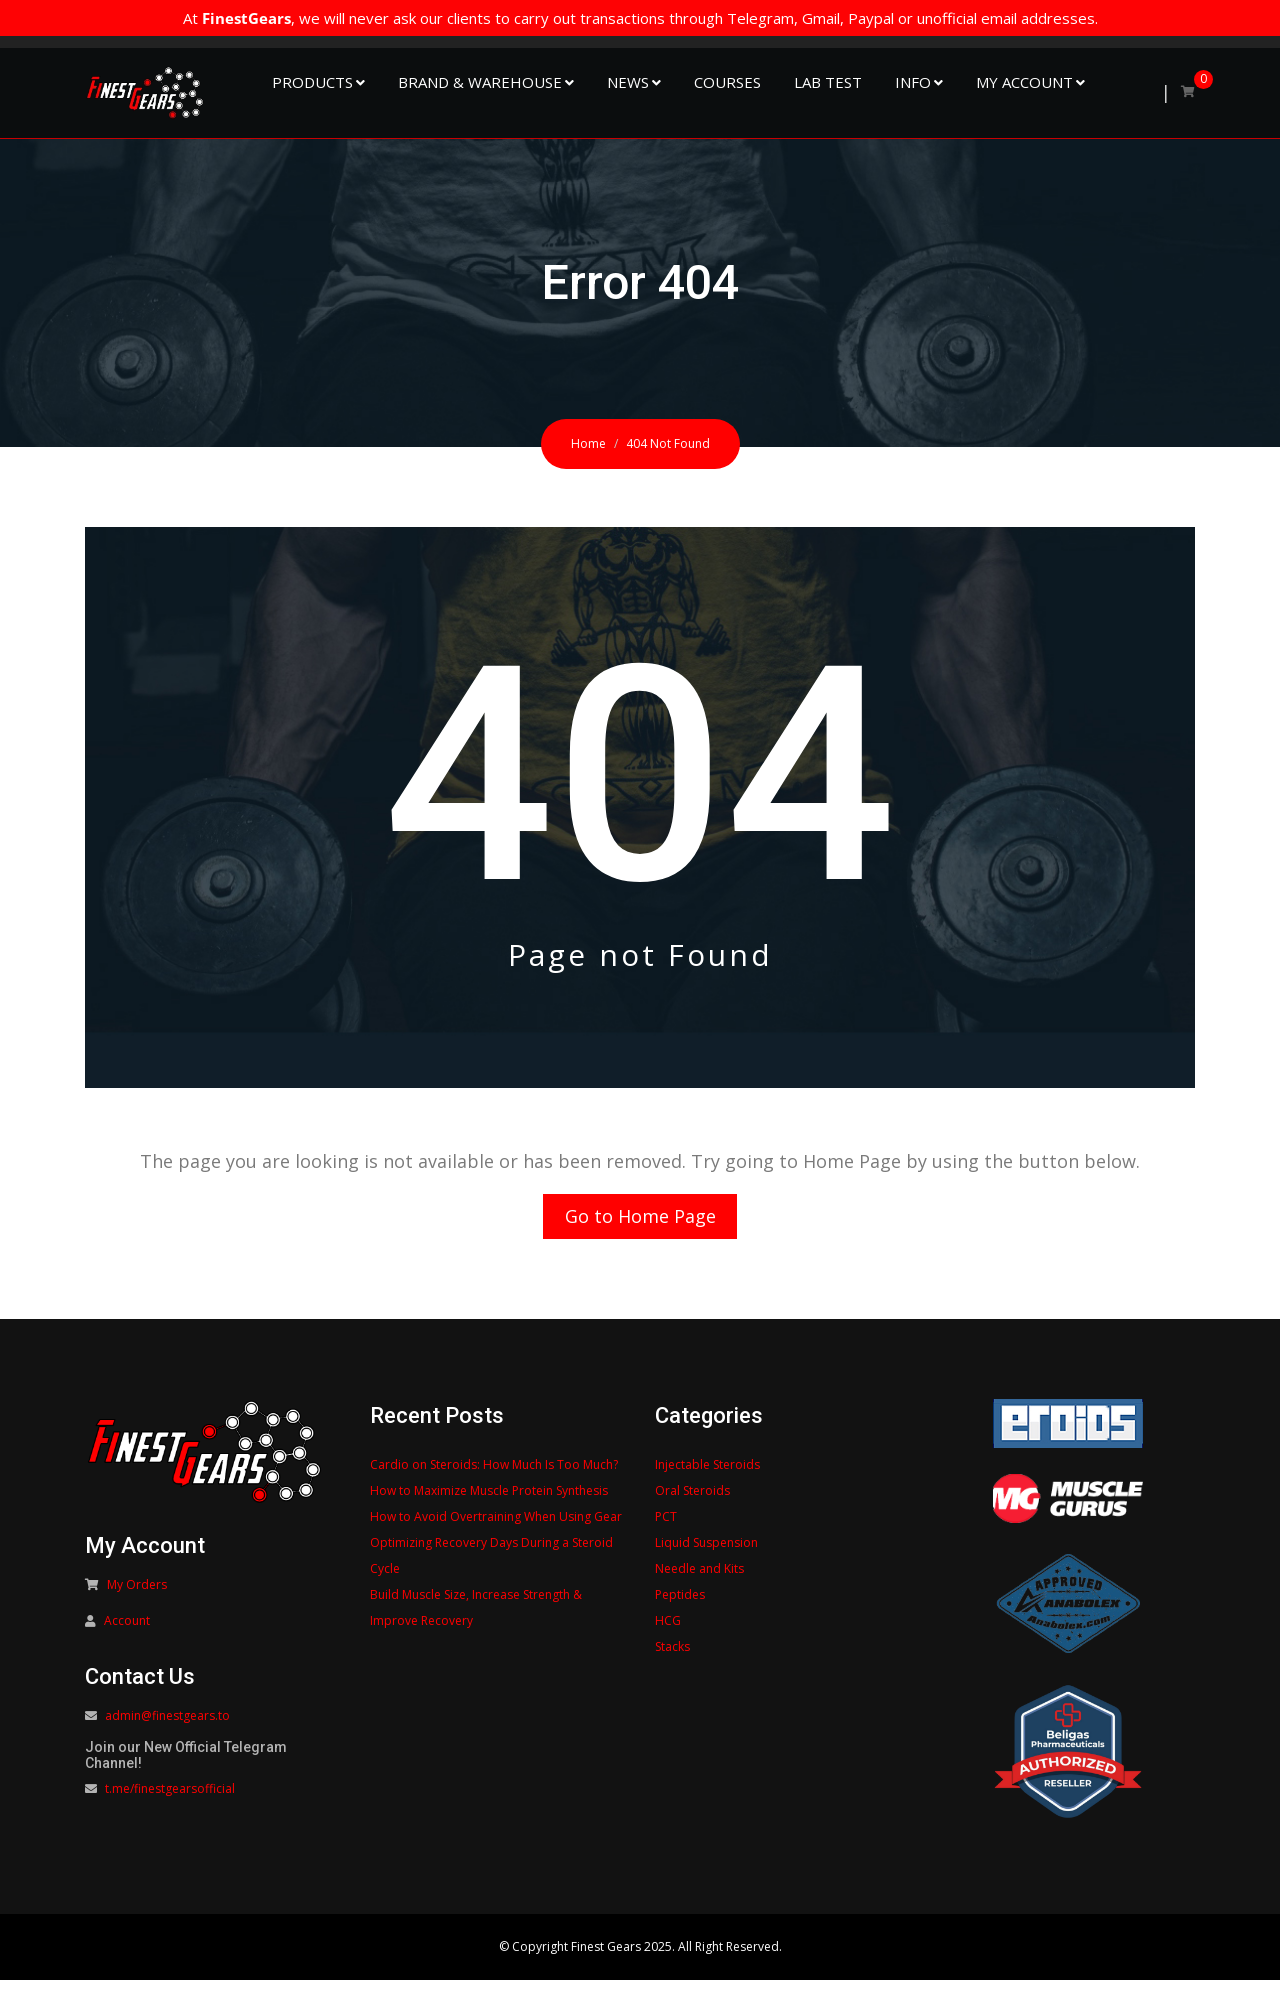 Image resolution: width=1280 pixels, height=1989 pixels. I want to click on Brand & Warehouse, so click(480, 82).